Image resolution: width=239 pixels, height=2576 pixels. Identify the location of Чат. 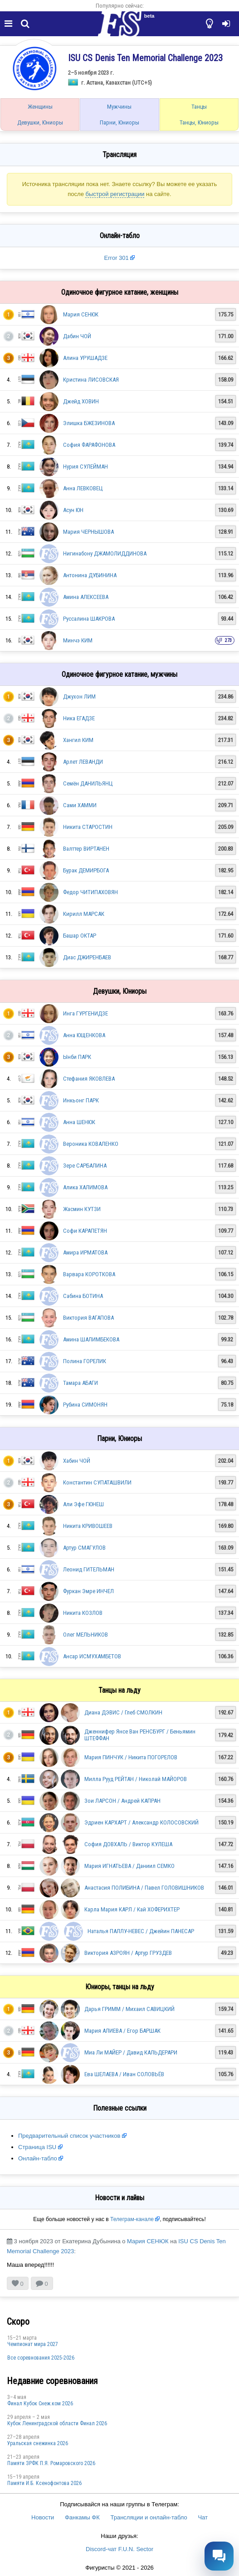
(203, 2517).